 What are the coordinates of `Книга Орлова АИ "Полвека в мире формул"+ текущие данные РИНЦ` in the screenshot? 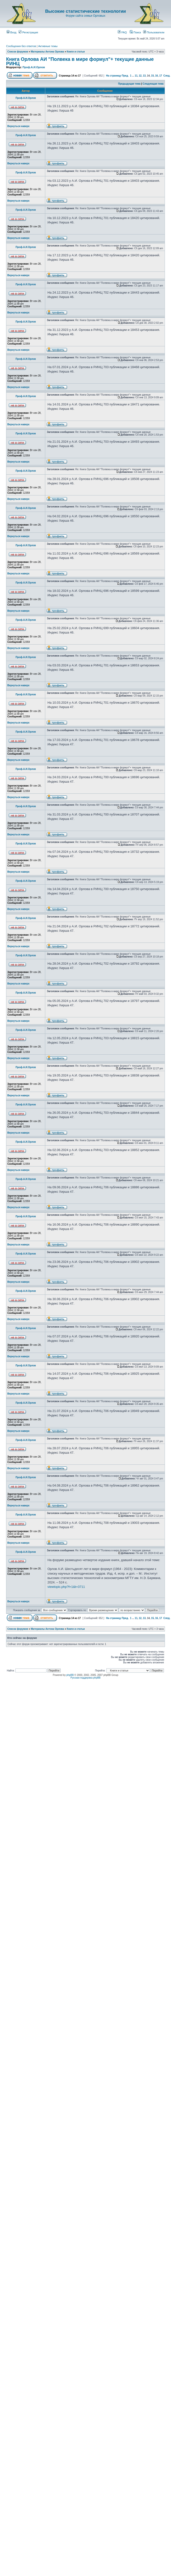 It's located at (80, 61).